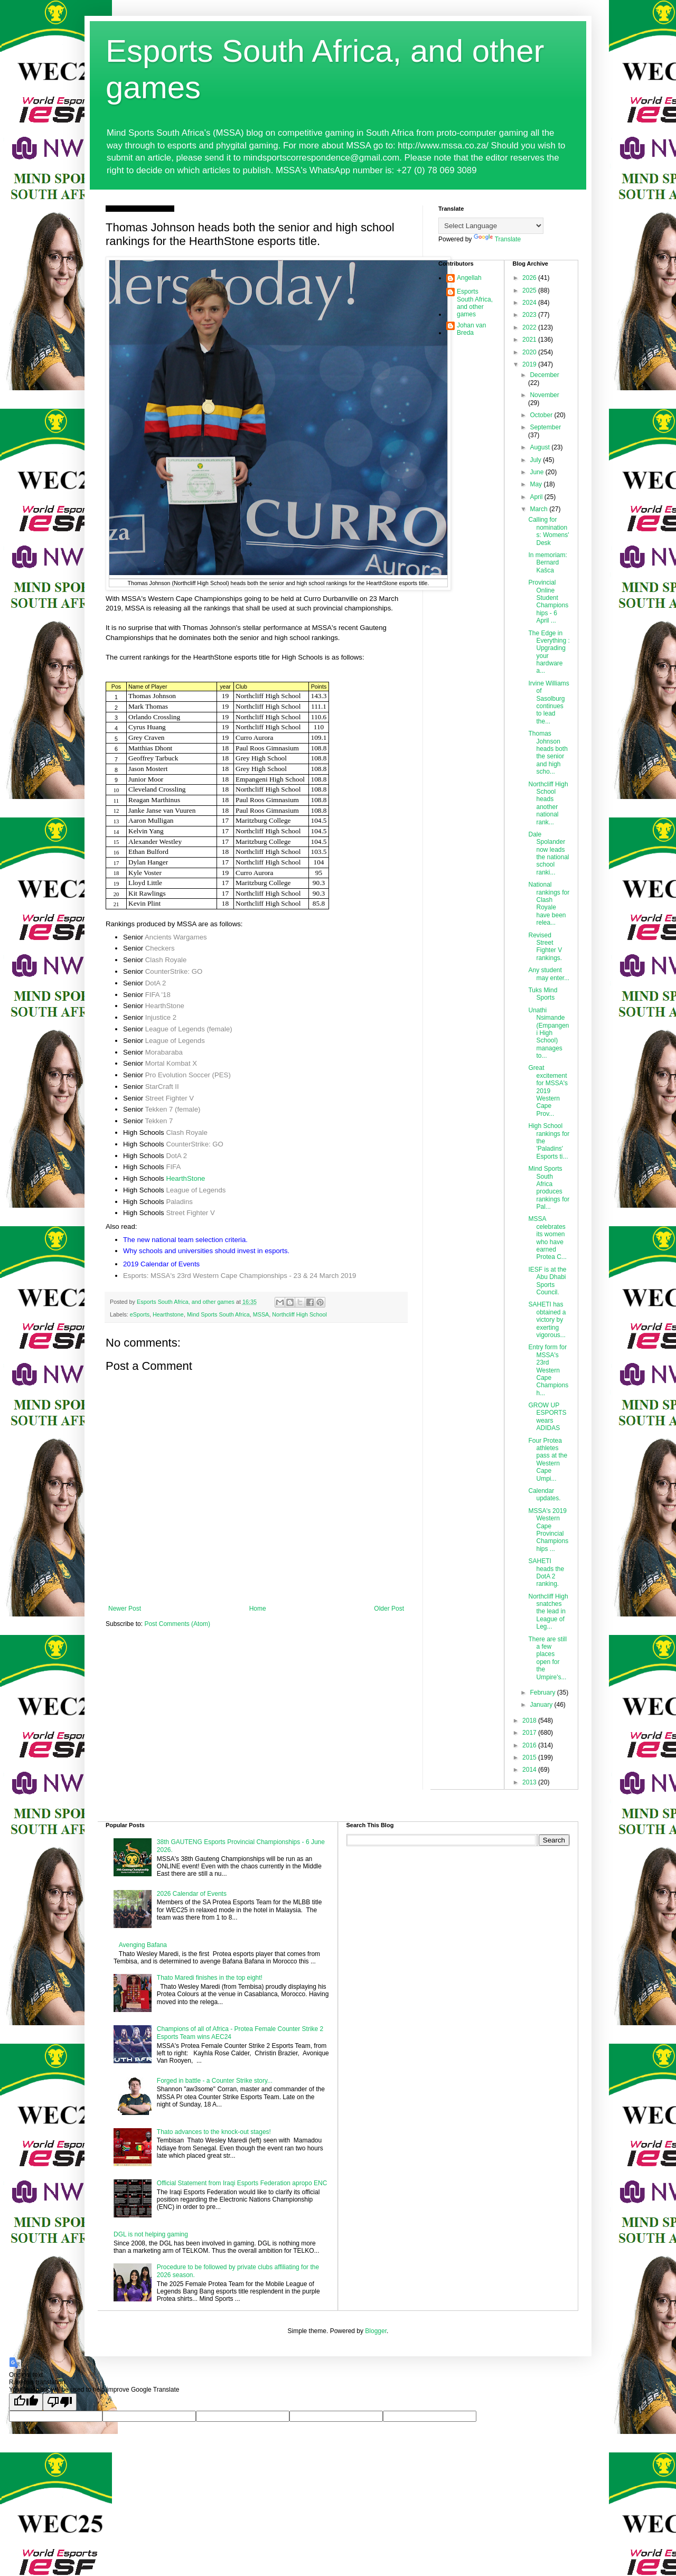 This screenshot has height=2576, width=676. What do you see at coordinates (177, 1624) in the screenshot?
I see `Post Comments (Atom)` at bounding box center [177, 1624].